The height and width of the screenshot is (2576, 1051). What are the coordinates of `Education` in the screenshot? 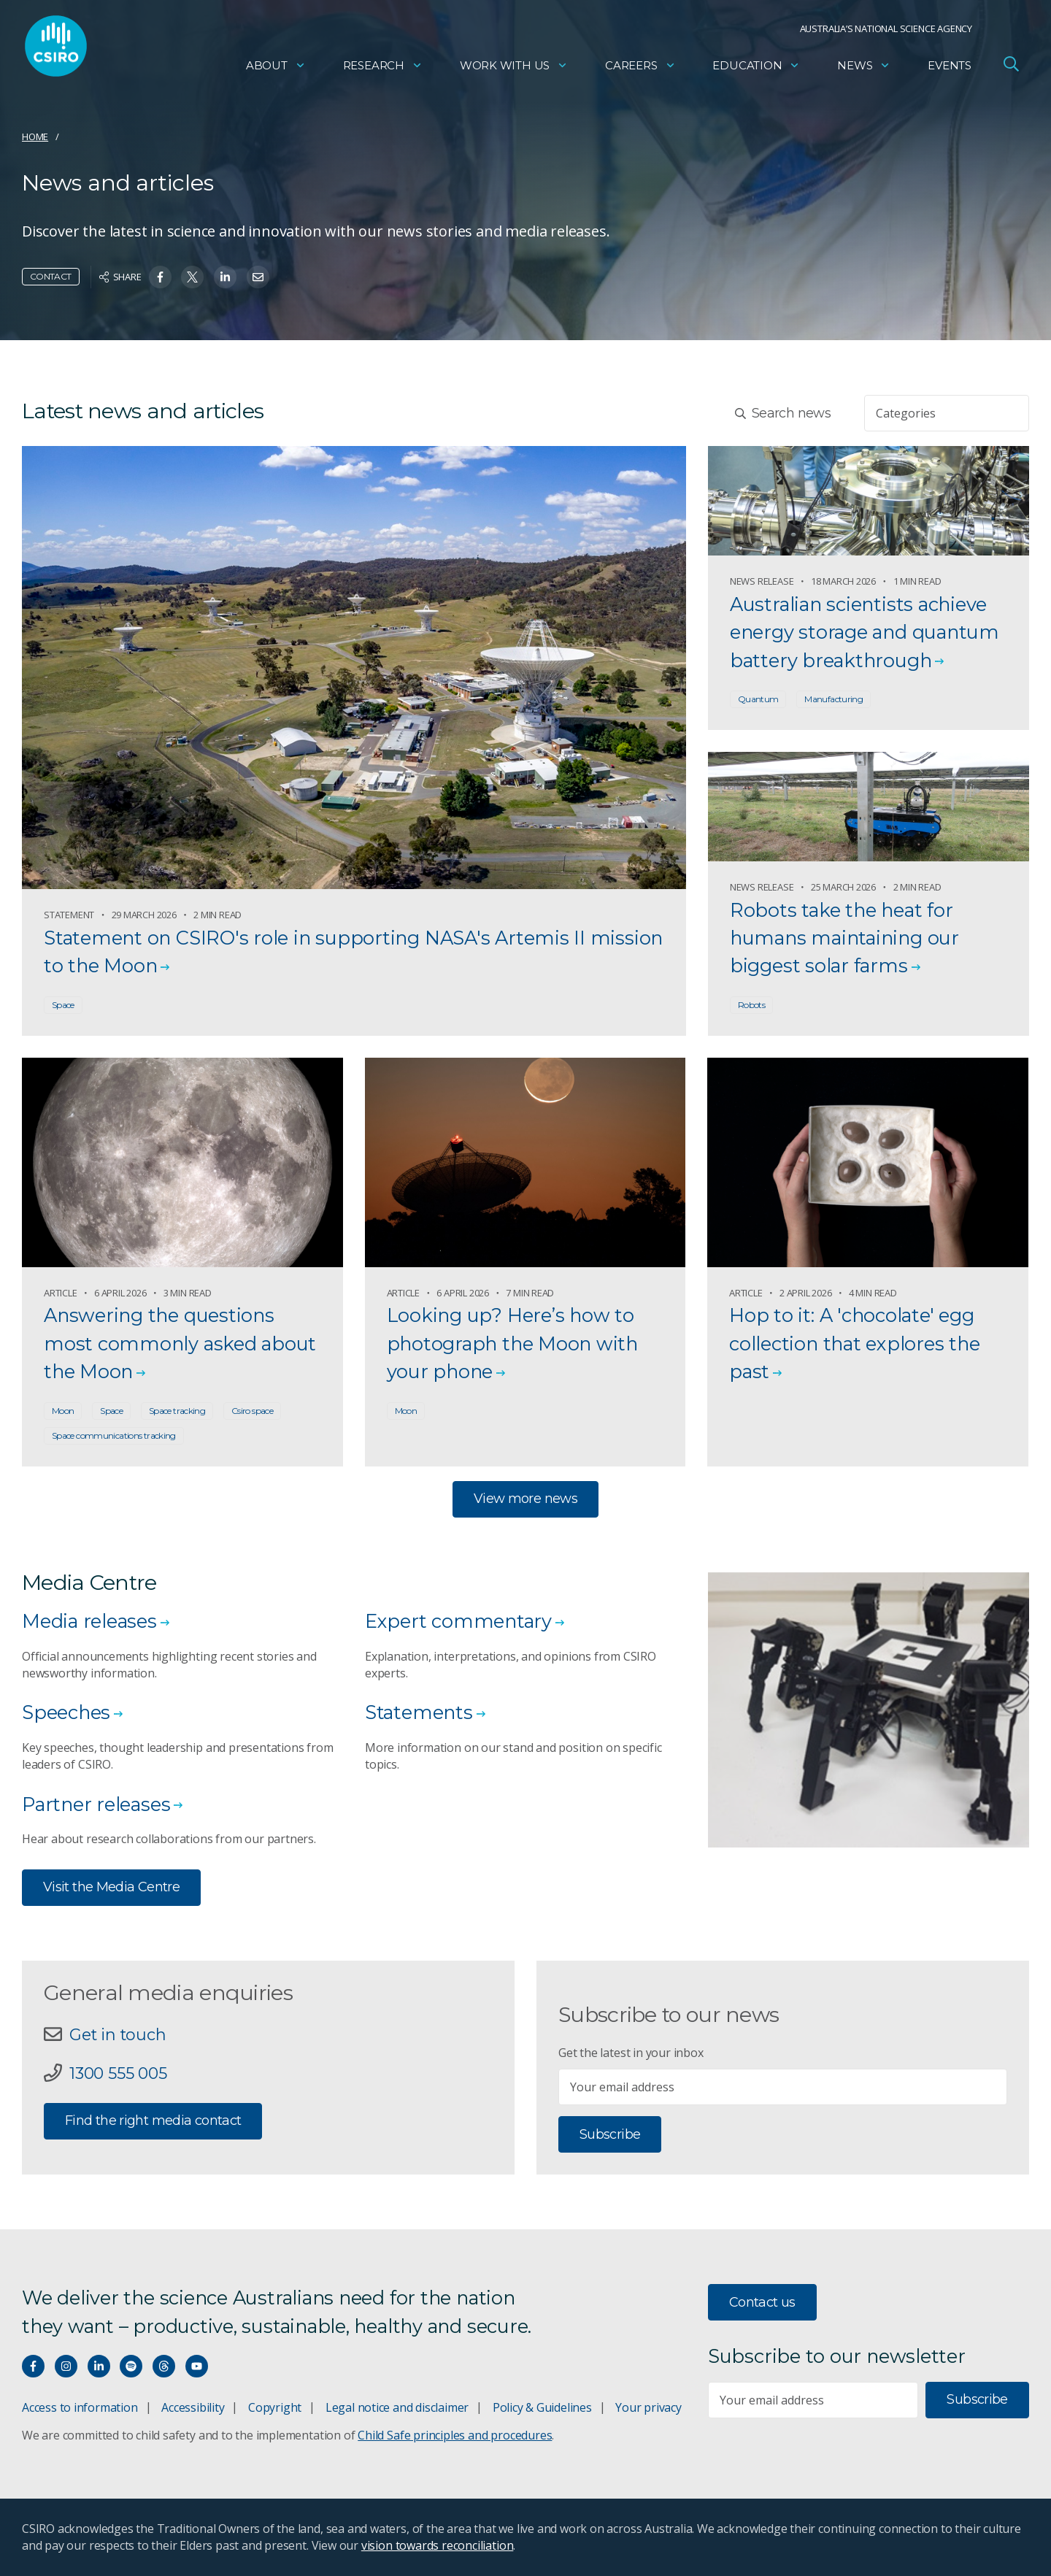 It's located at (756, 70).